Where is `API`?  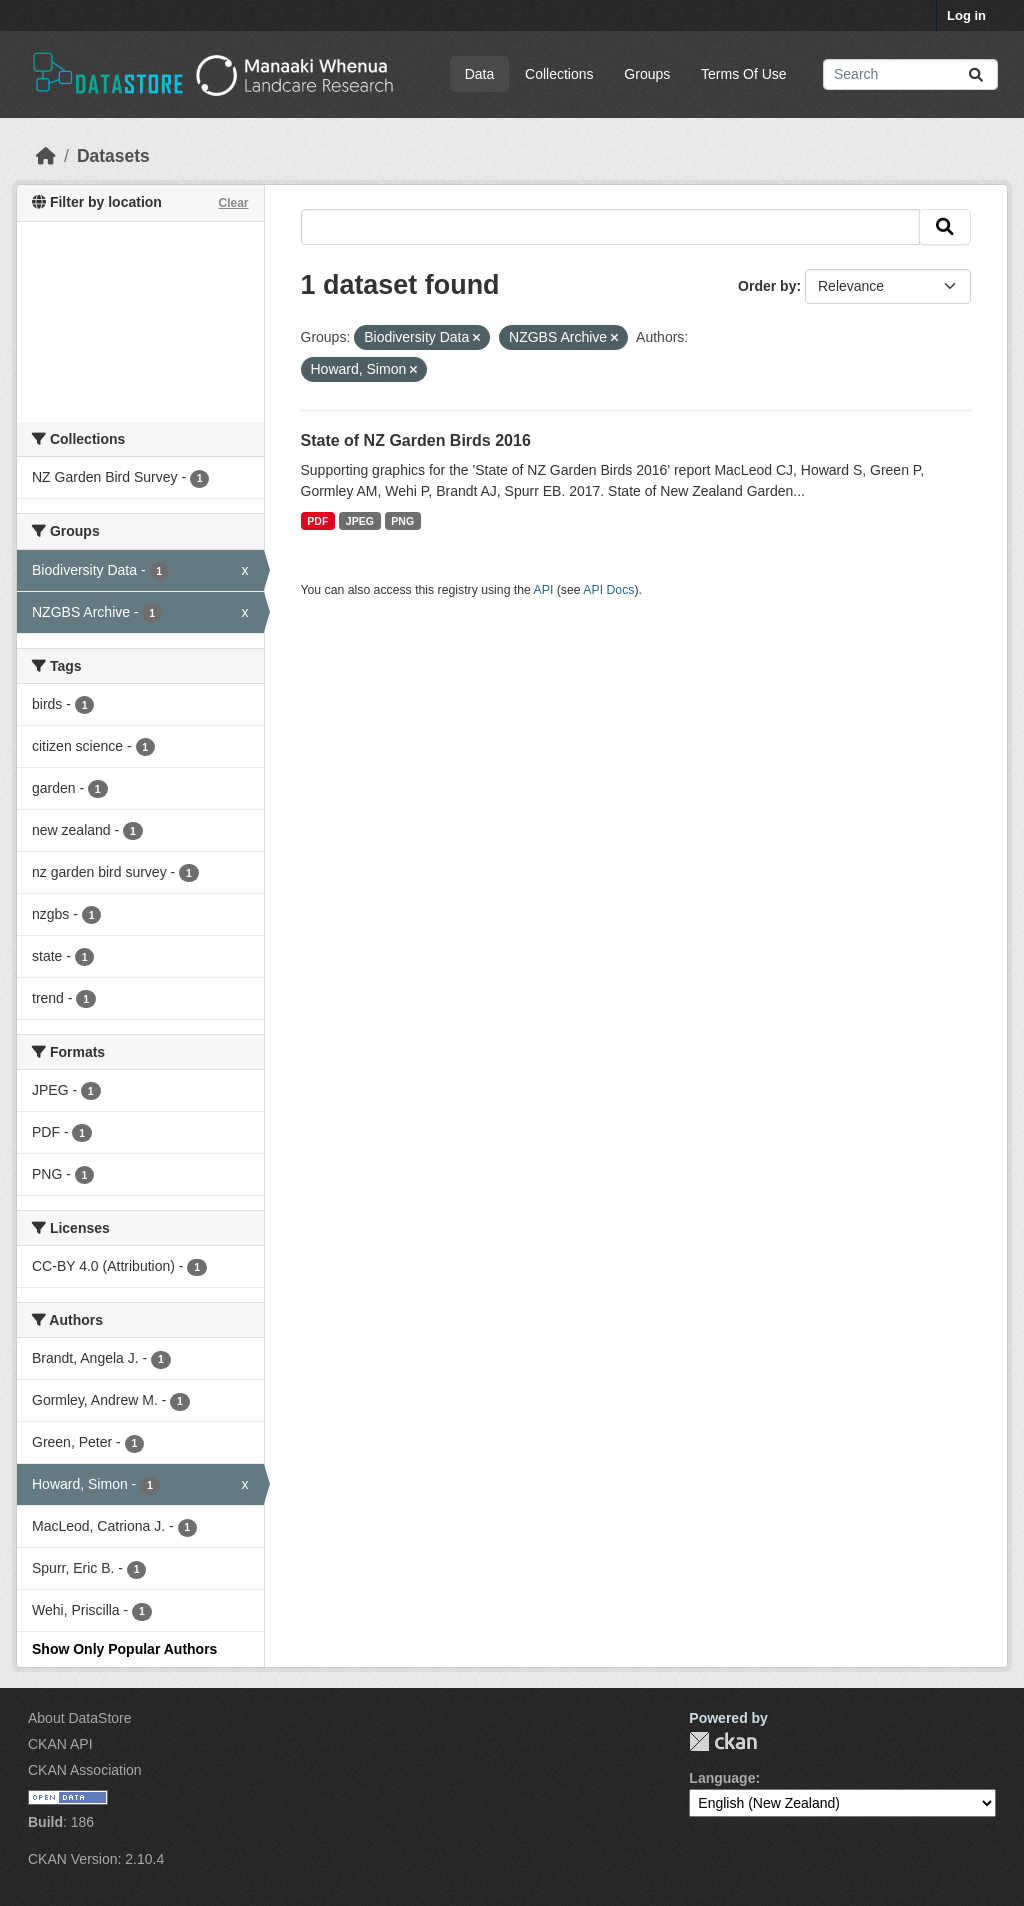
API is located at coordinates (544, 590).